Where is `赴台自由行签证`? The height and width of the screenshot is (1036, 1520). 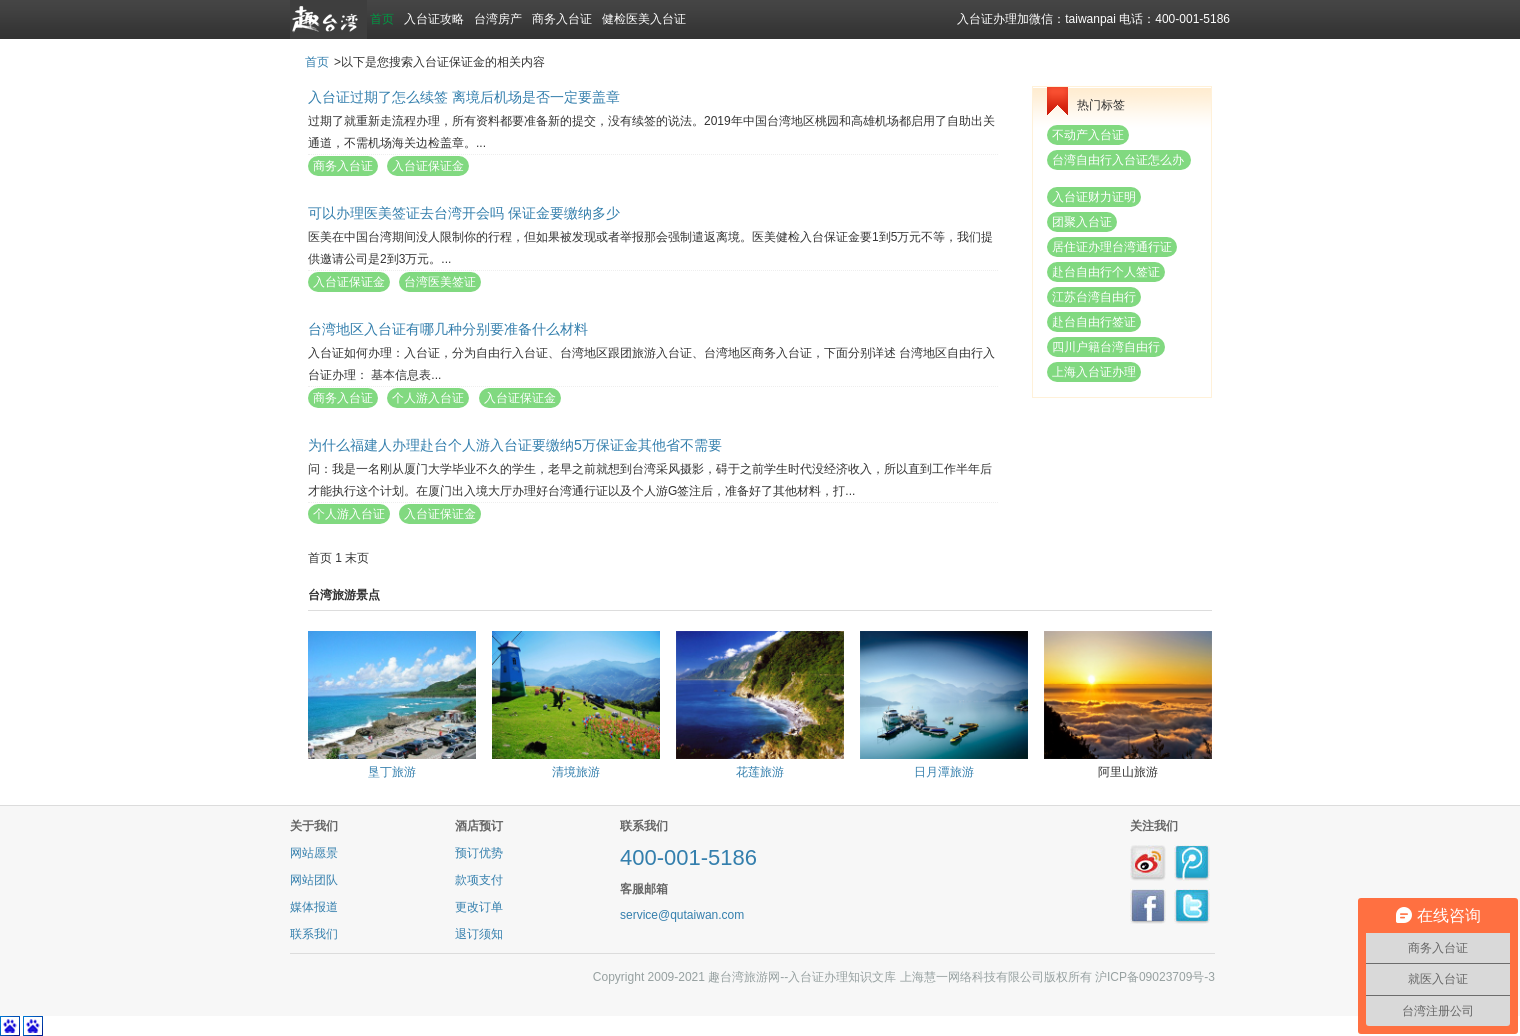 赴台自由行签证 is located at coordinates (1094, 322).